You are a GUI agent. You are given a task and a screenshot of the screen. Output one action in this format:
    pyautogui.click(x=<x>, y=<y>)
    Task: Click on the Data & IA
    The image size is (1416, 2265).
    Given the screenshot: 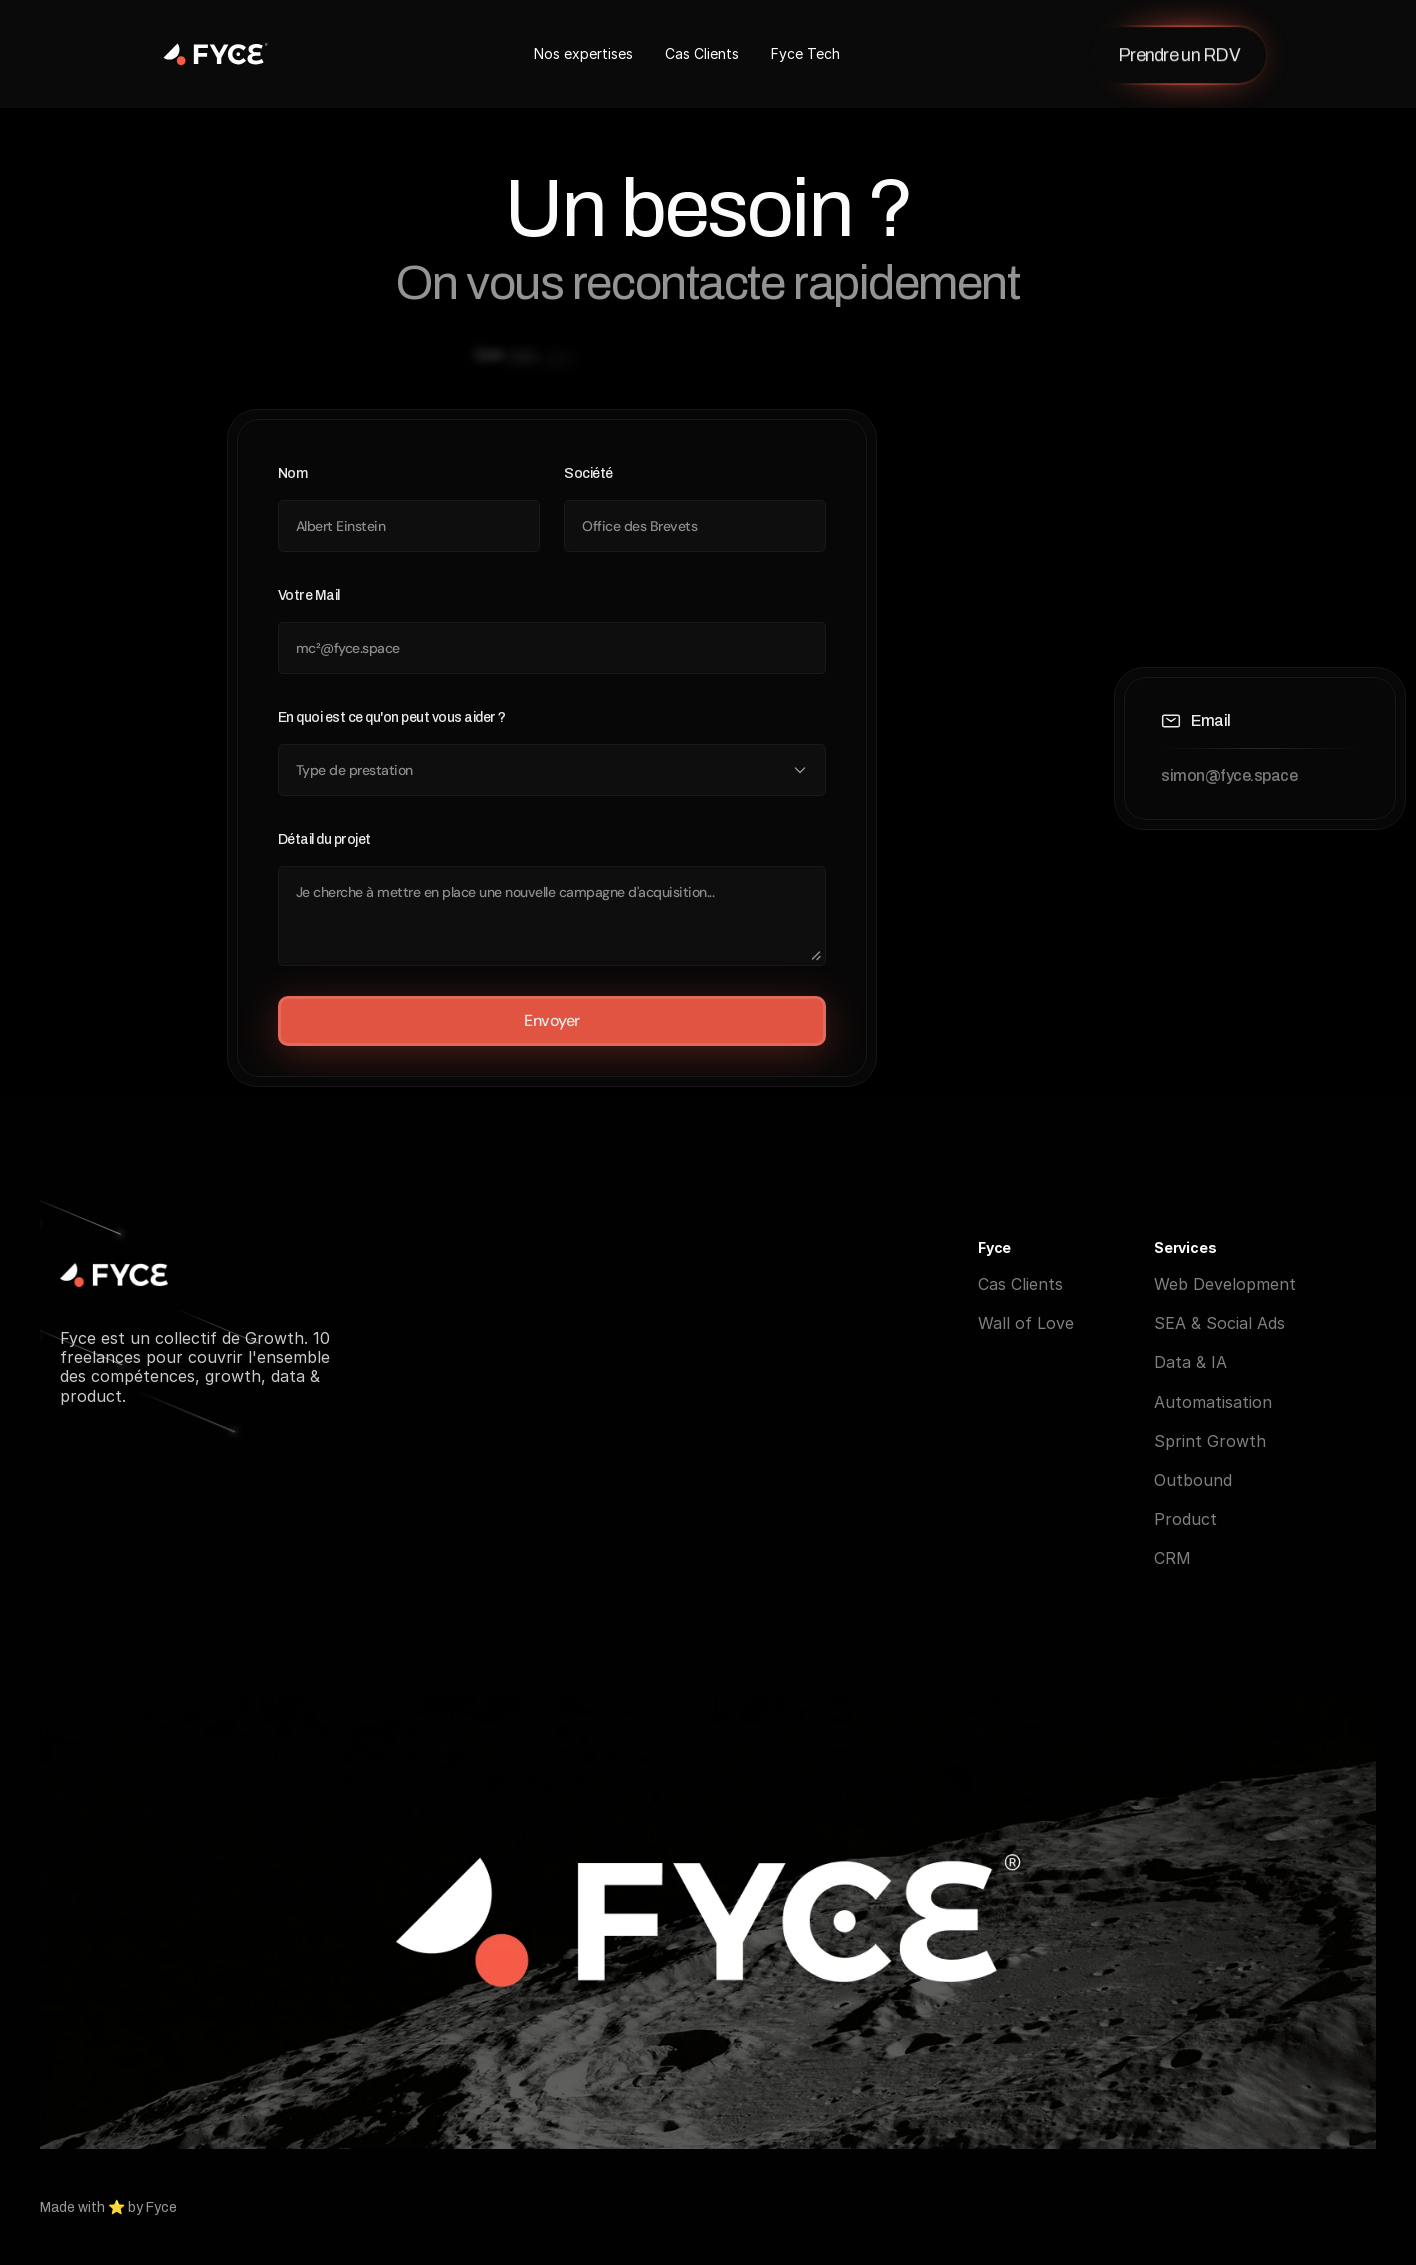 What is the action you would take?
    pyautogui.click(x=1190, y=1364)
    